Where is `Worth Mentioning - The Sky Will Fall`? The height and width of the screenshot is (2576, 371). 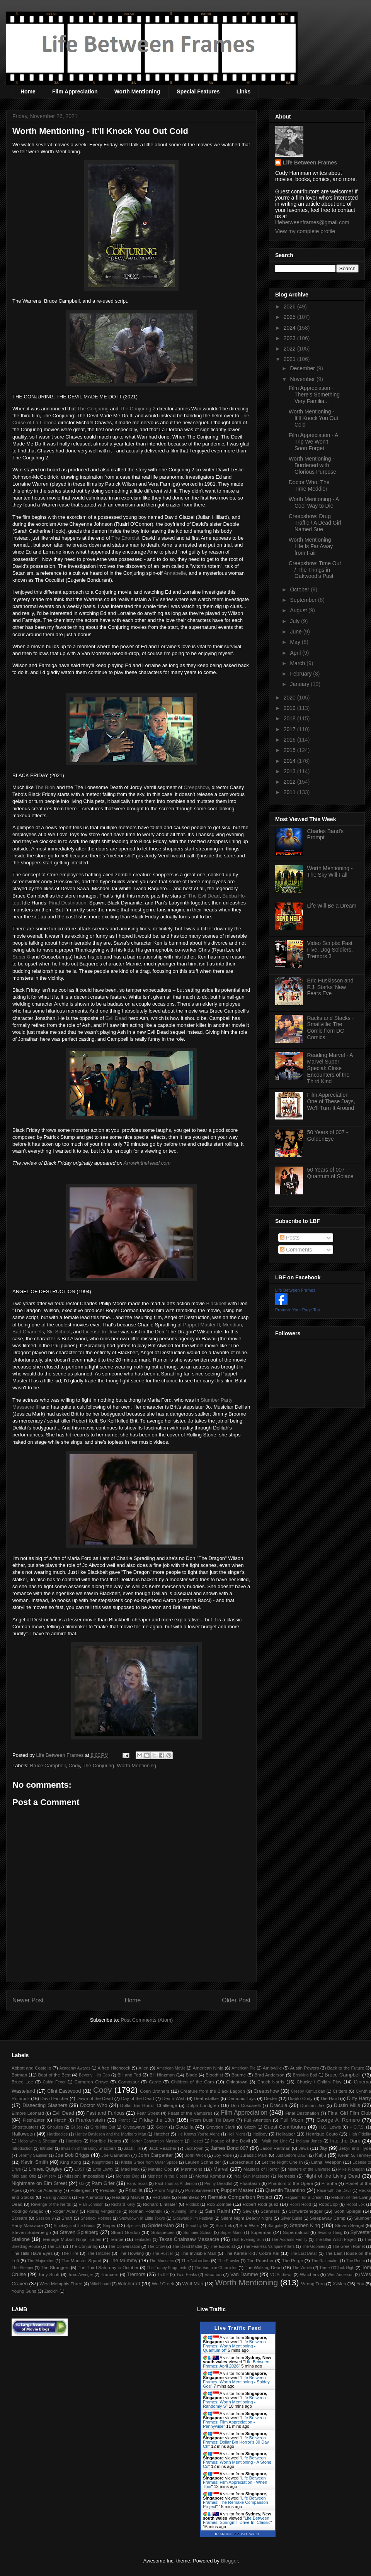
Worth Mentioning - The Sky Will Fall is located at coordinates (330, 871).